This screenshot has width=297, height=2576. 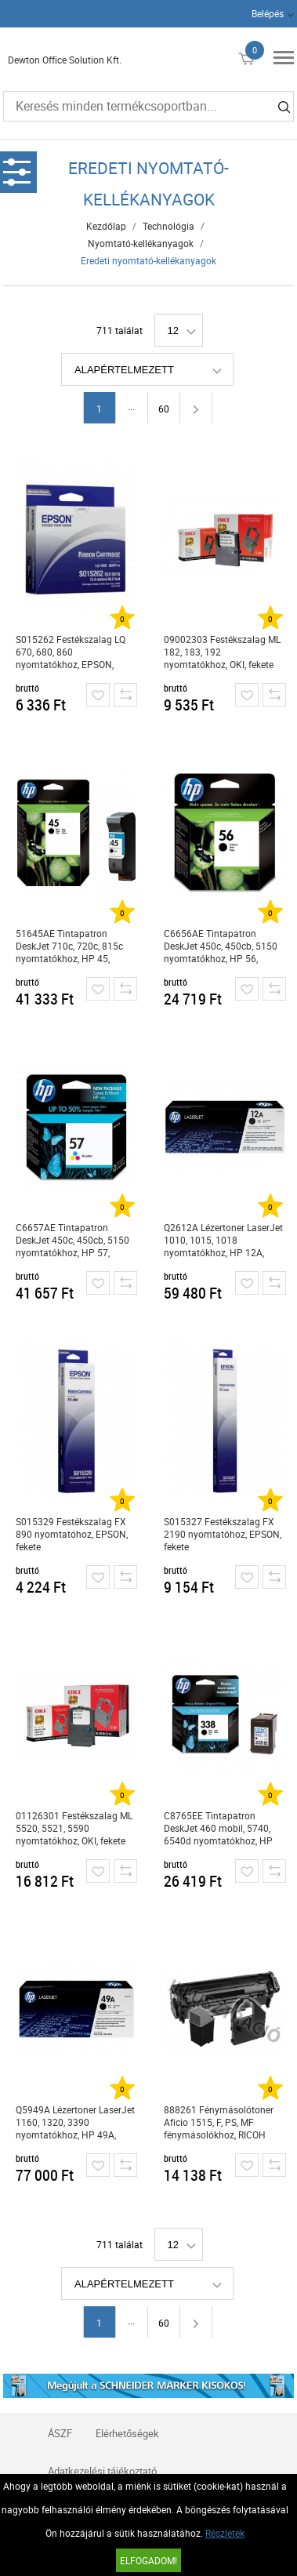 What do you see at coordinates (74, 1828) in the screenshot?
I see `01126301 Festékszalag ML 5520, 5521, 5590 nyomtatókhoz, OKI, fekete` at bounding box center [74, 1828].